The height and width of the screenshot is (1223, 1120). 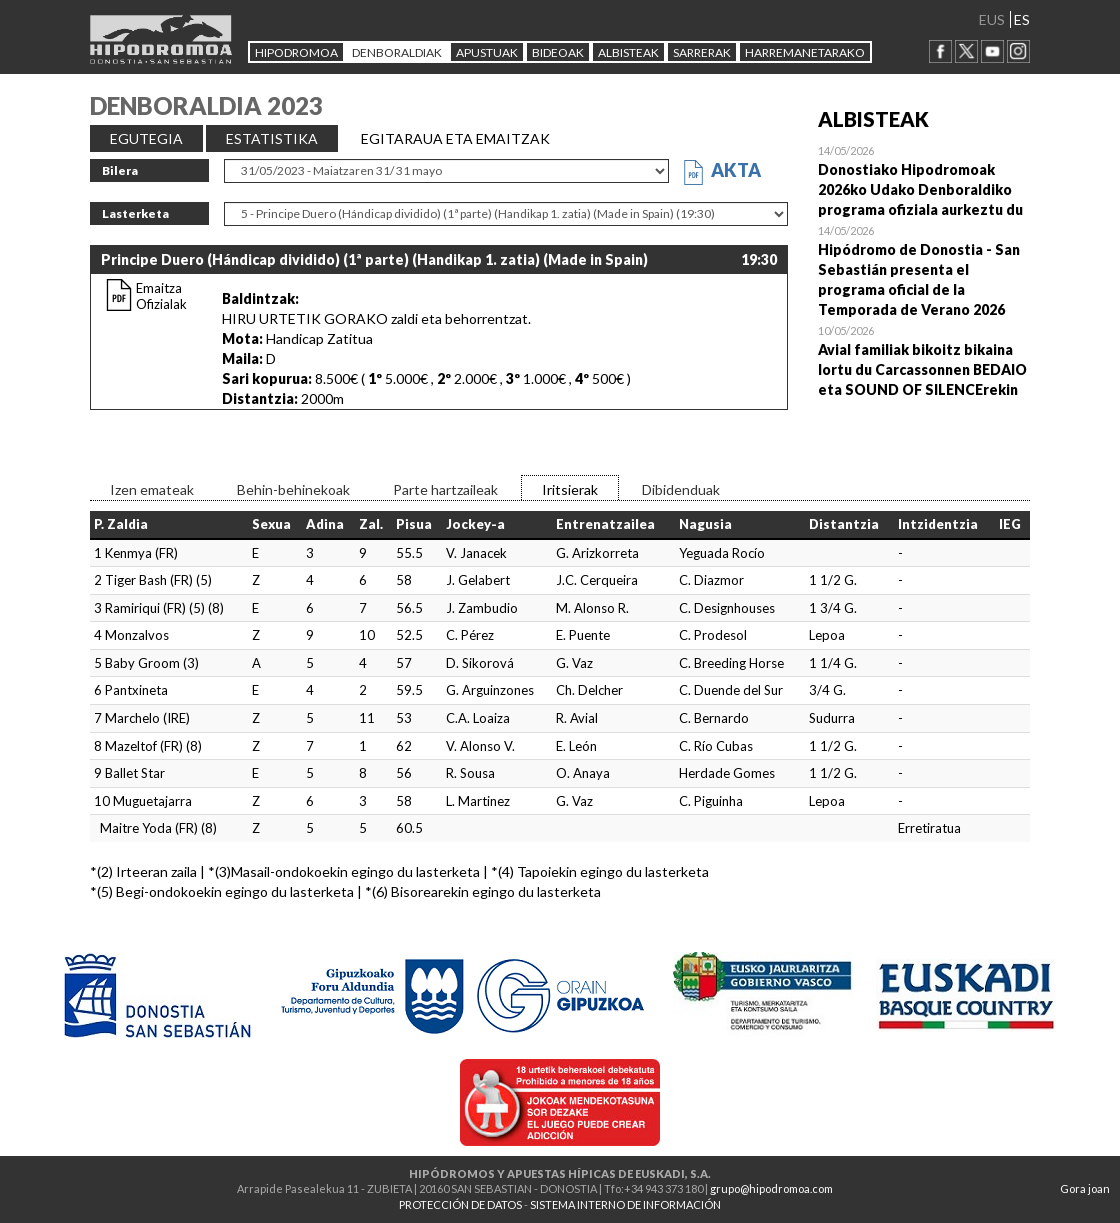 What do you see at coordinates (570, 489) in the screenshot?
I see `Iritsierak` at bounding box center [570, 489].